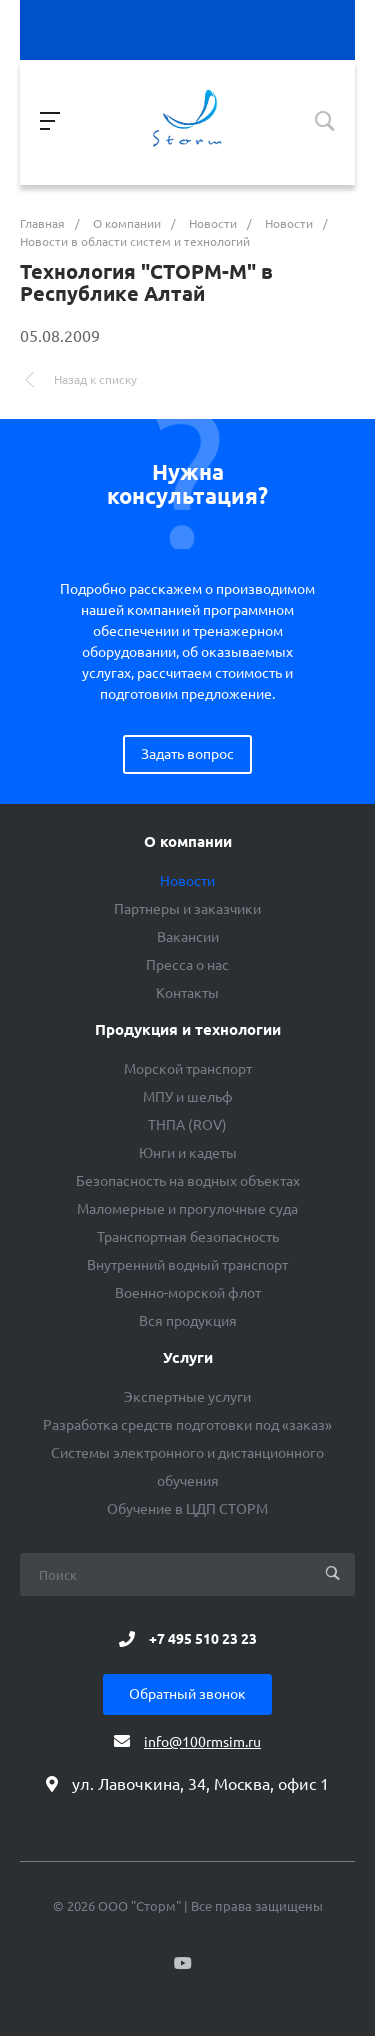 Image resolution: width=375 pixels, height=2036 pixels. Describe the element at coordinates (188, 1097) in the screenshot. I see `МПУ и шельф` at that location.